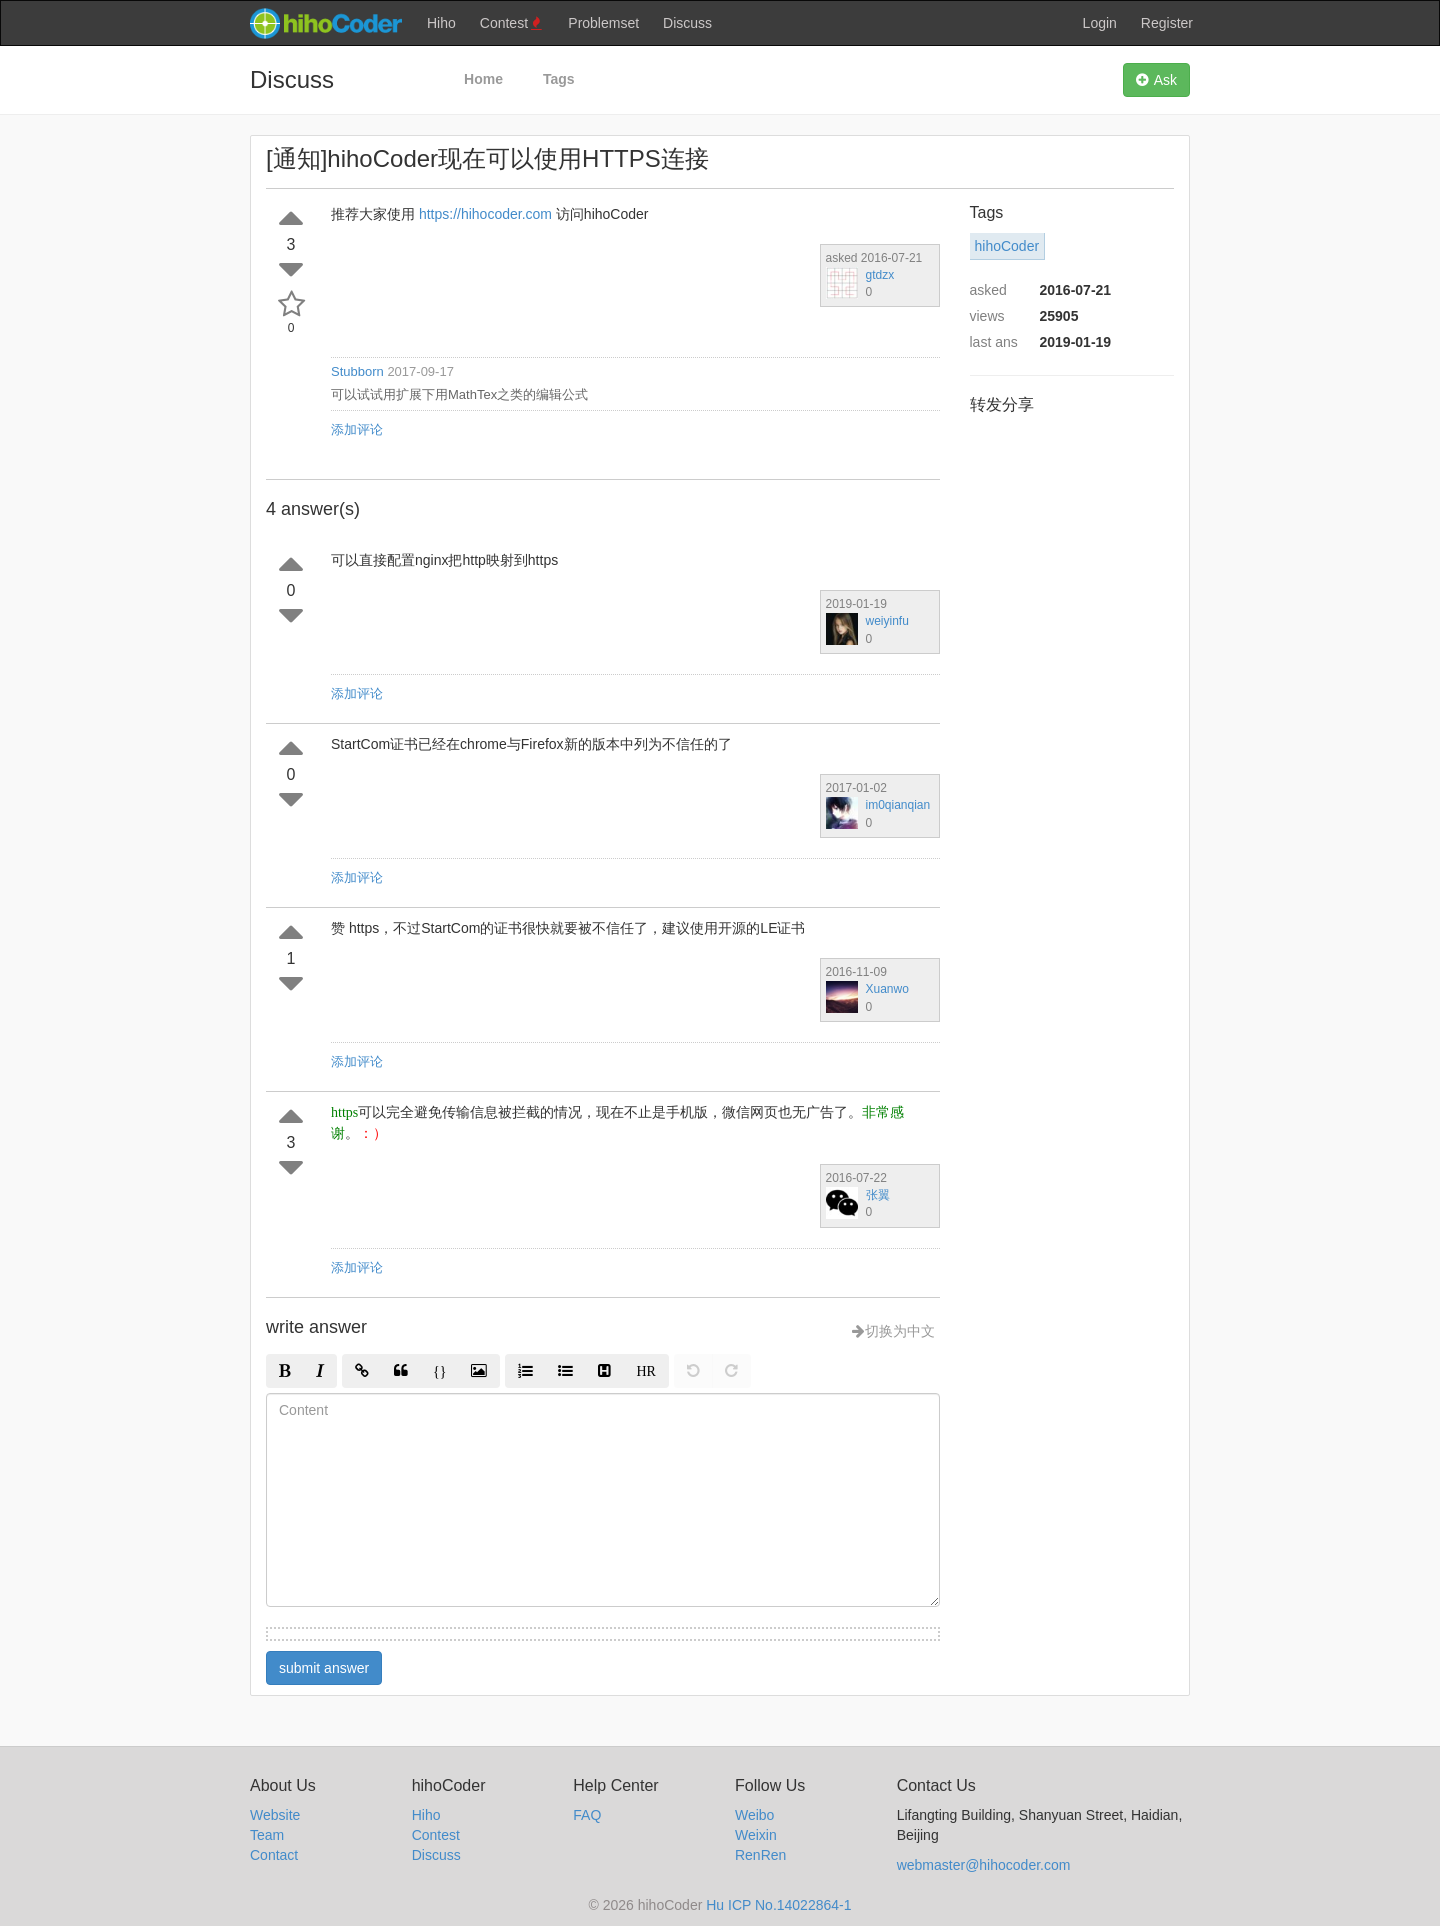  Describe the element at coordinates (1100, 23) in the screenshot. I see `Login` at that location.